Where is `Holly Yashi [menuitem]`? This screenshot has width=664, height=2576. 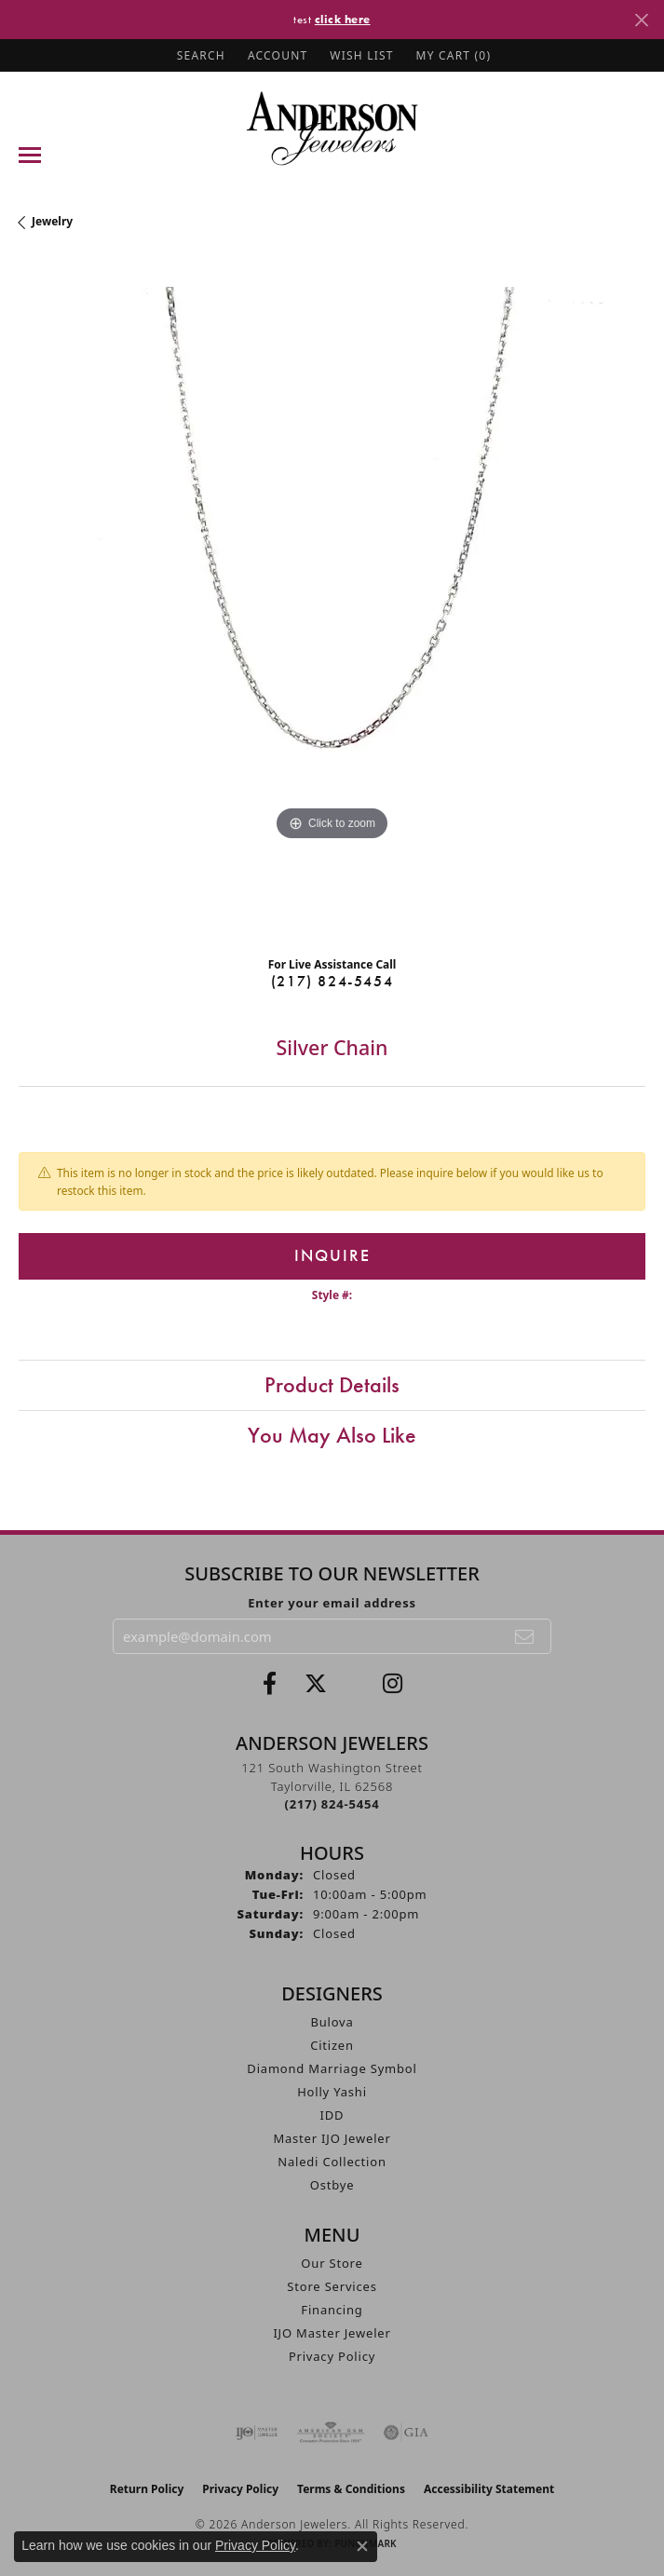 Holly Yashi [menuitem] is located at coordinates (332, 2091).